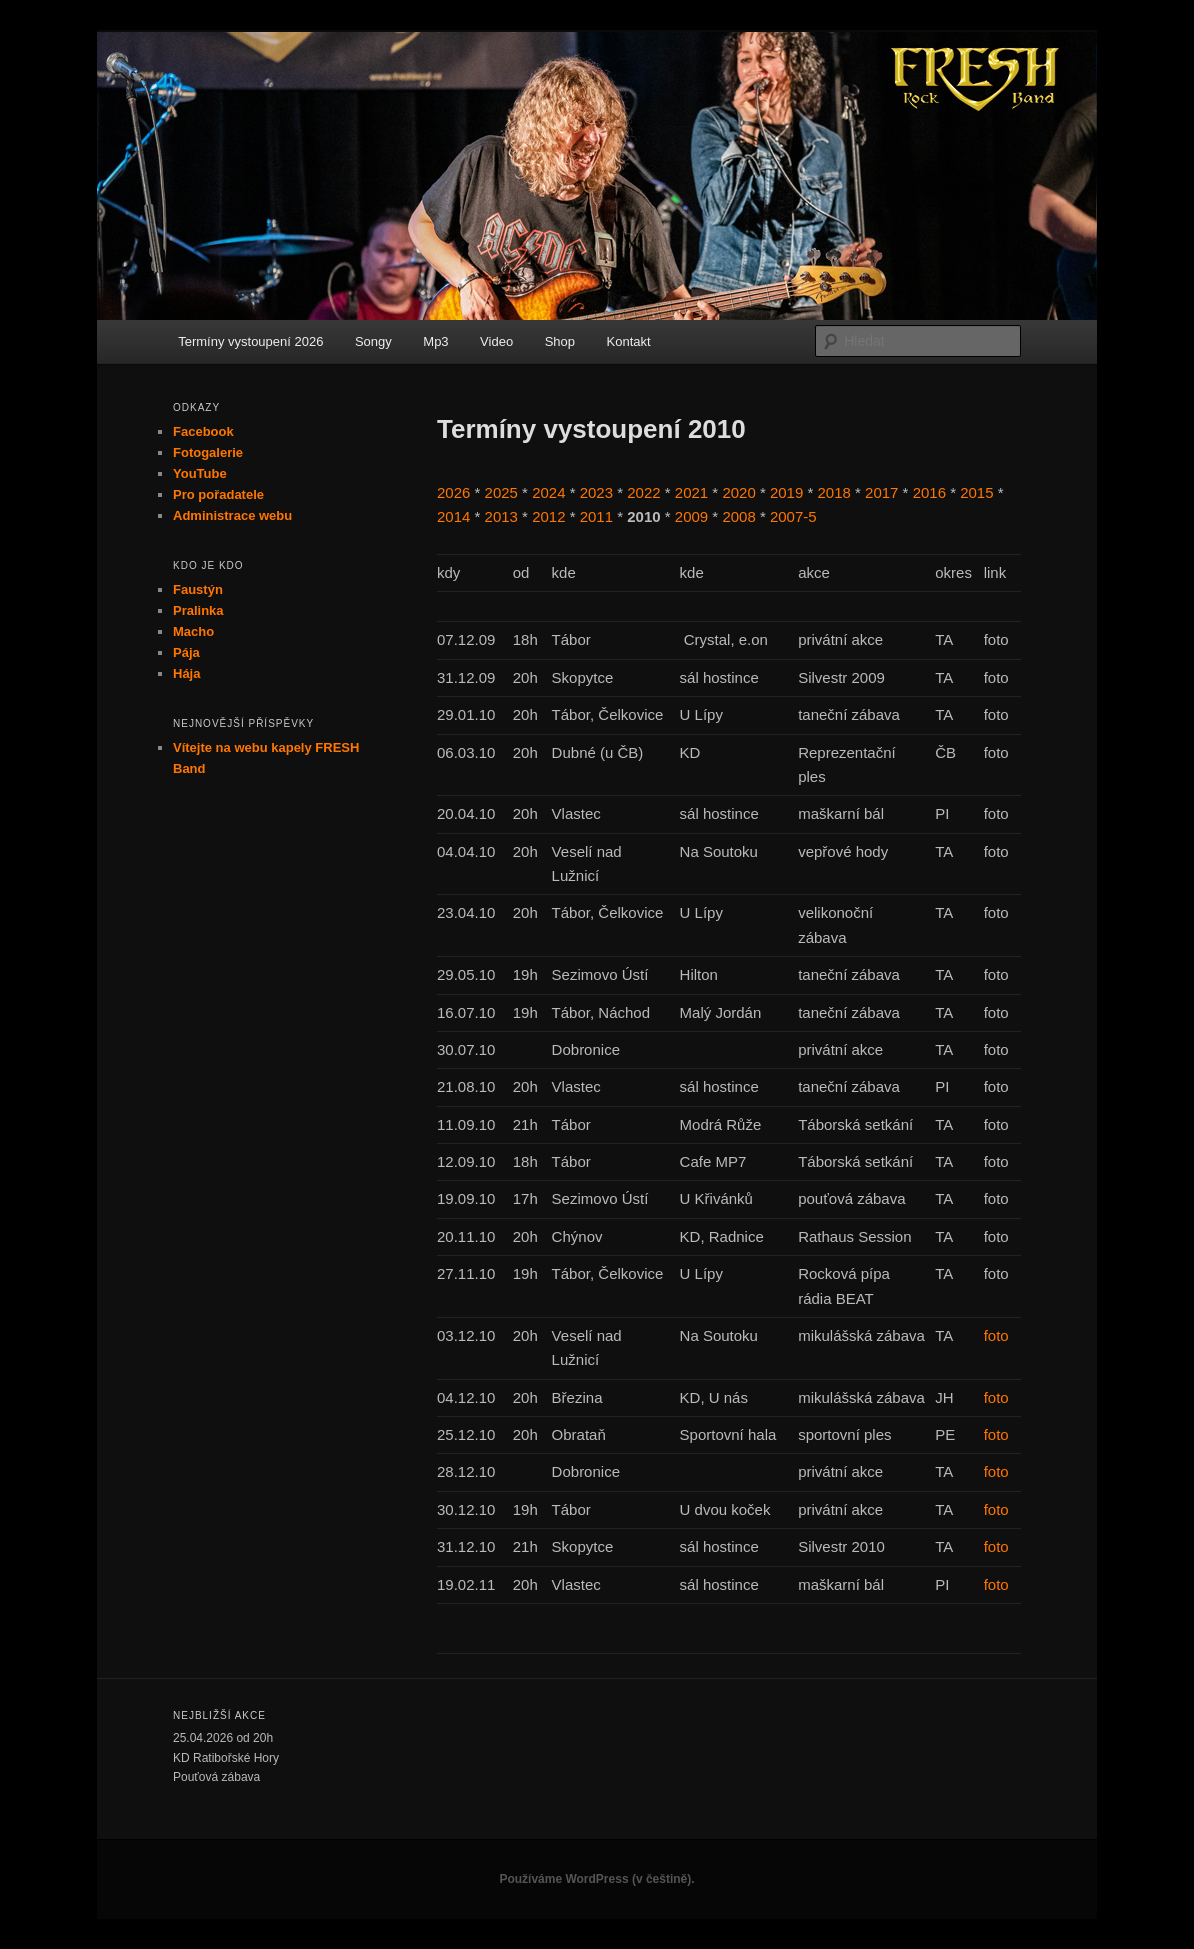  What do you see at coordinates (596, 516) in the screenshot?
I see `2011` at bounding box center [596, 516].